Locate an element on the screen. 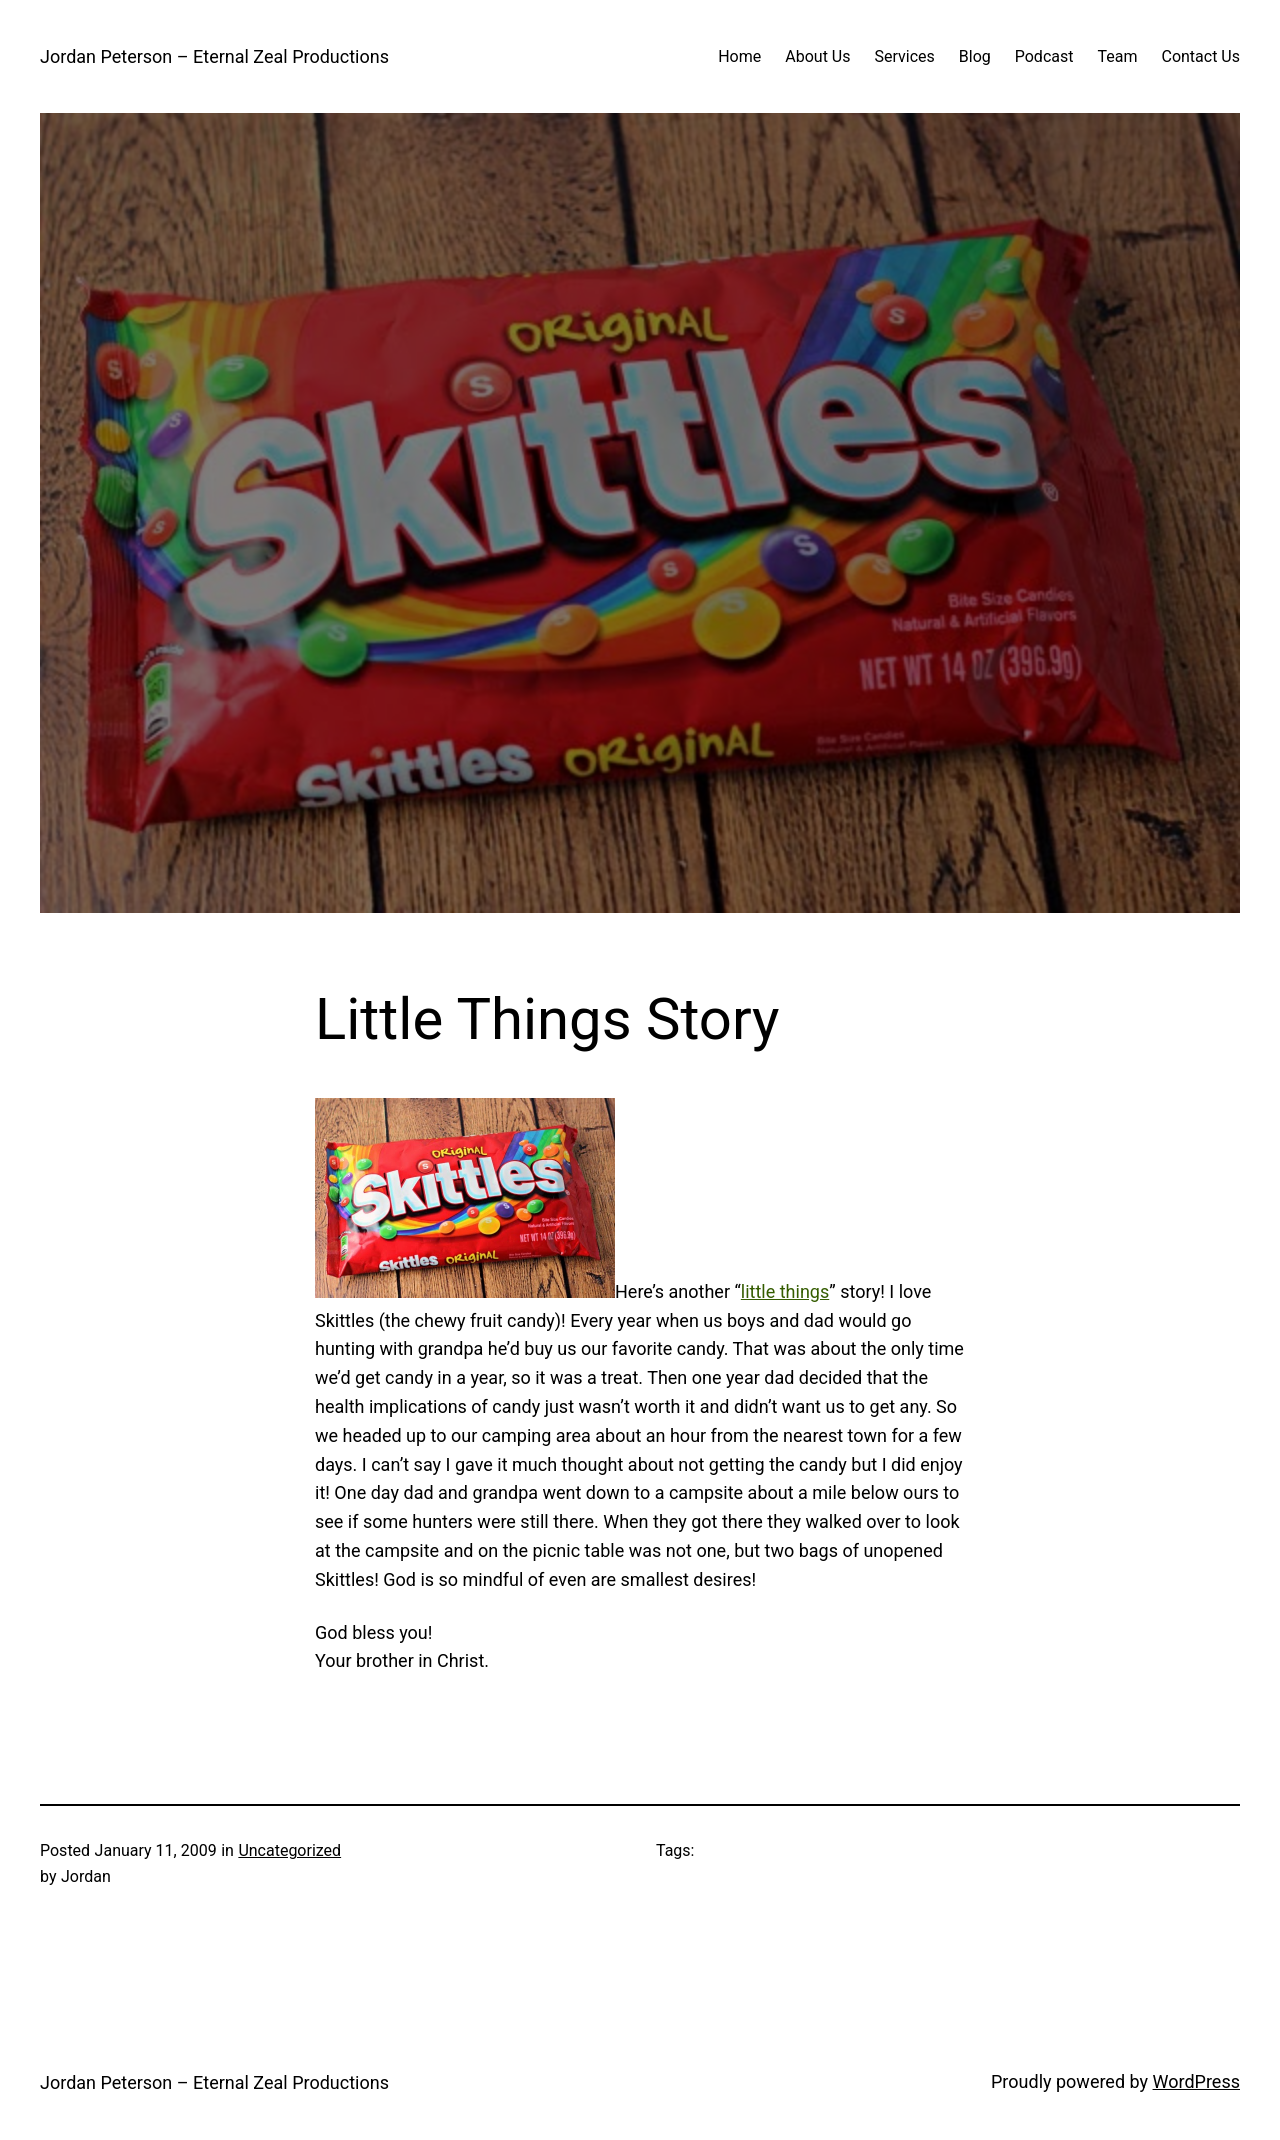  WordPress is located at coordinates (1196, 2081).